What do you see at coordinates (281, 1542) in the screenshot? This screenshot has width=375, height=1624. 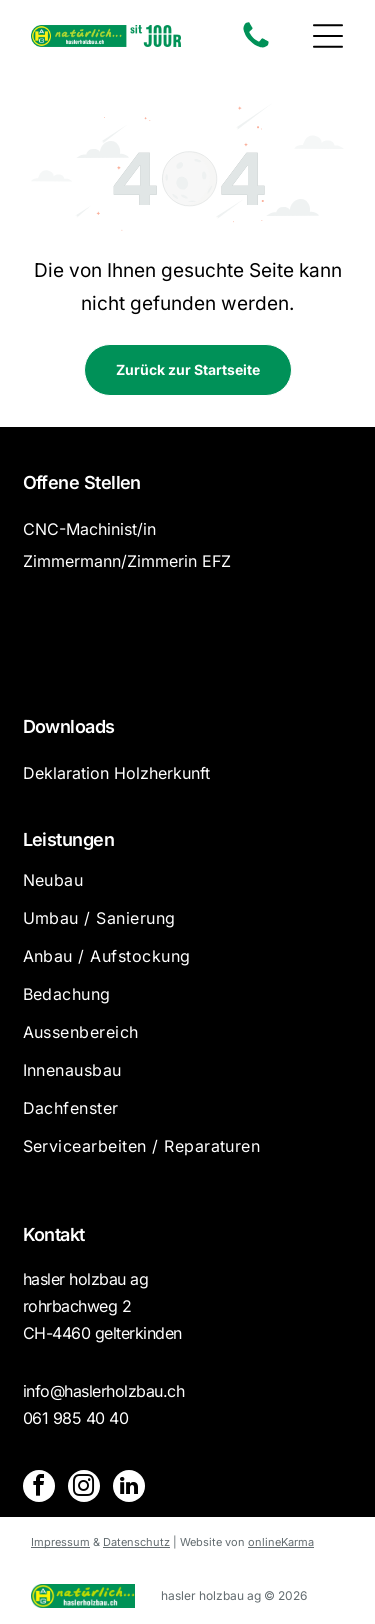 I see `onlineKarma` at bounding box center [281, 1542].